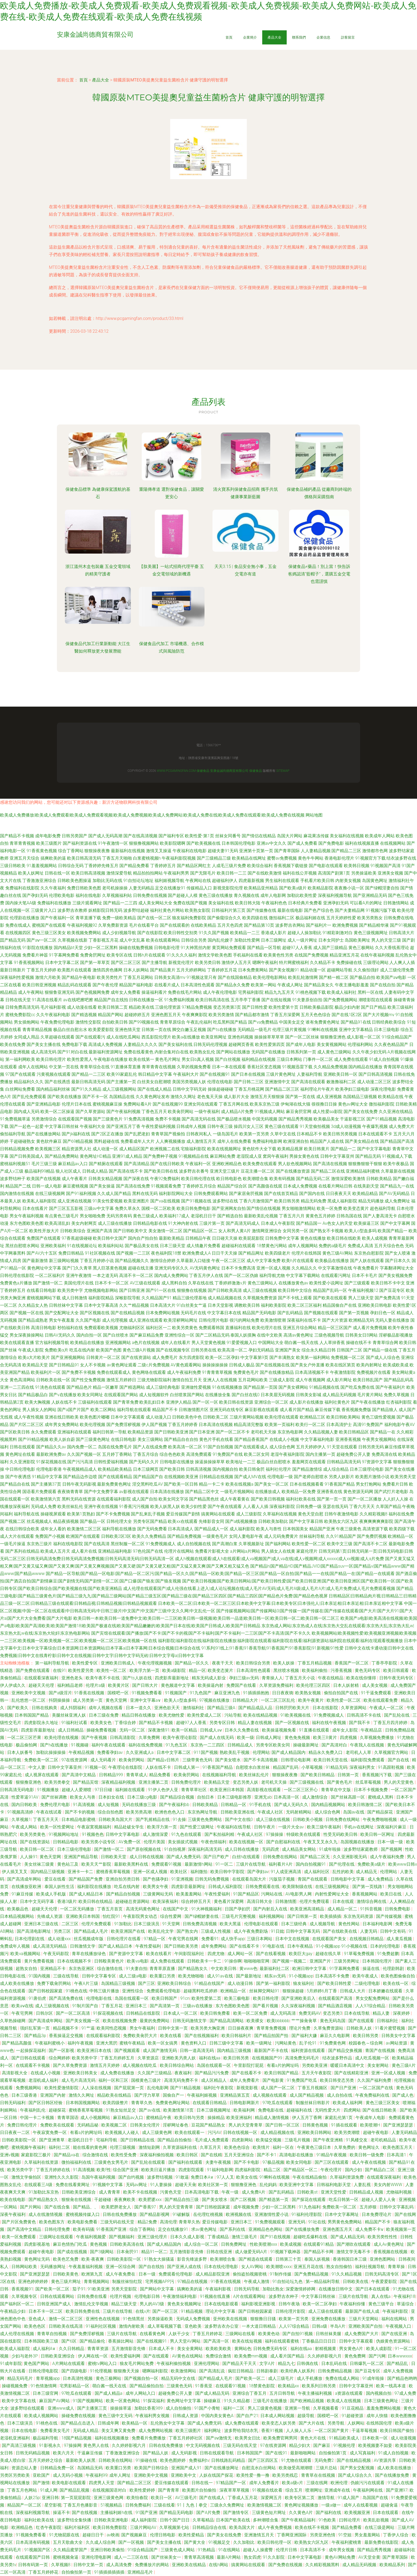 The width and height of the screenshot is (417, 2576). What do you see at coordinates (375, 1685) in the screenshot?
I see `成人美女视频` at bounding box center [375, 1685].